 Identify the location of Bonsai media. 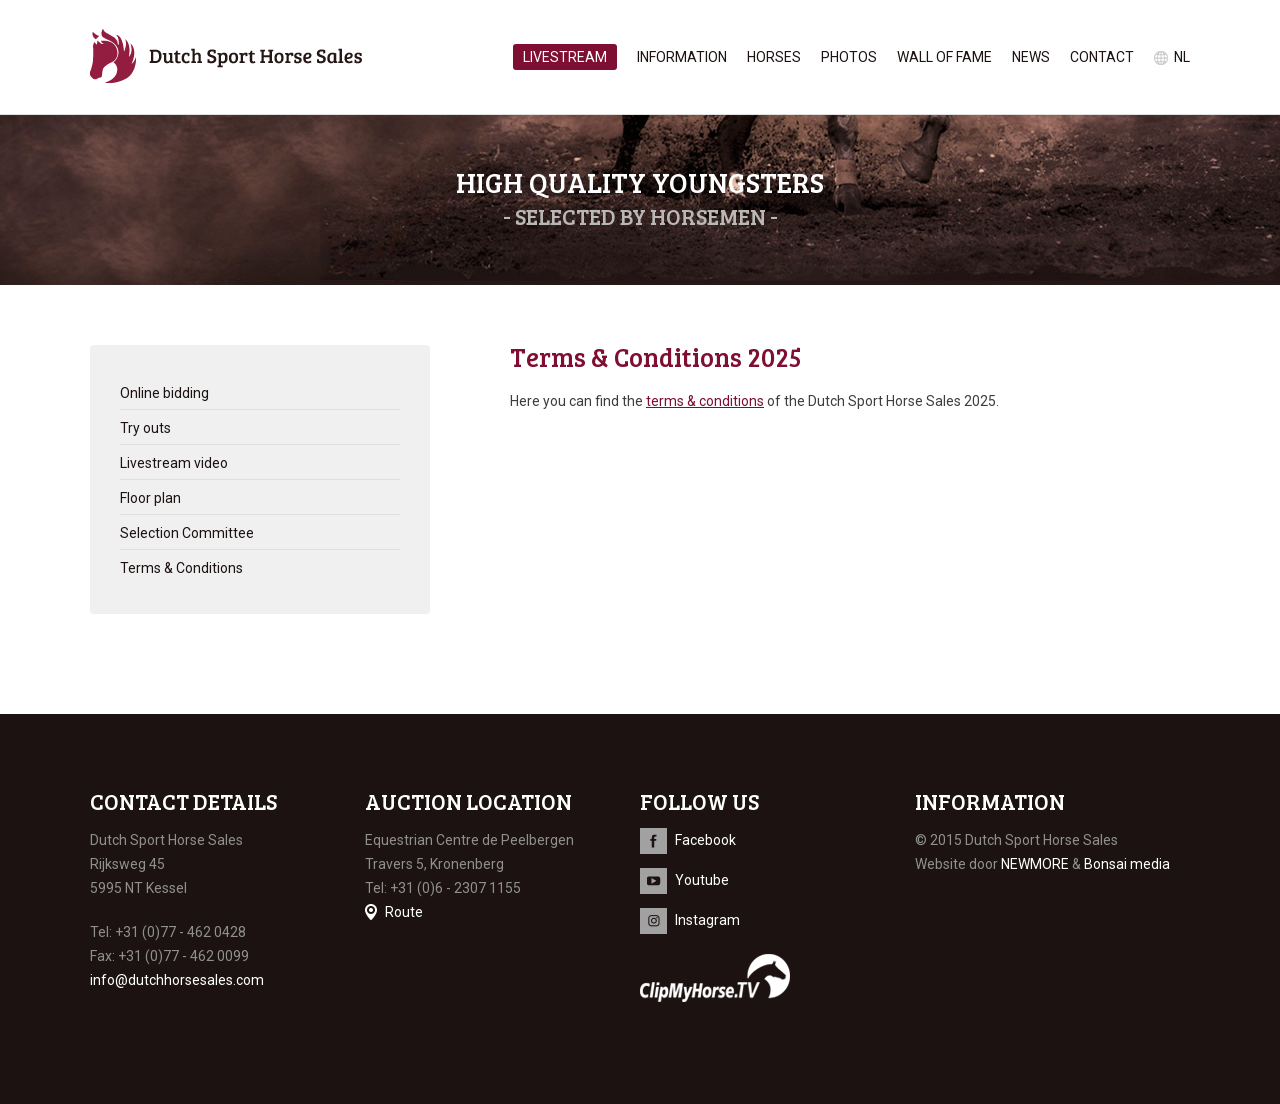
(1127, 864).